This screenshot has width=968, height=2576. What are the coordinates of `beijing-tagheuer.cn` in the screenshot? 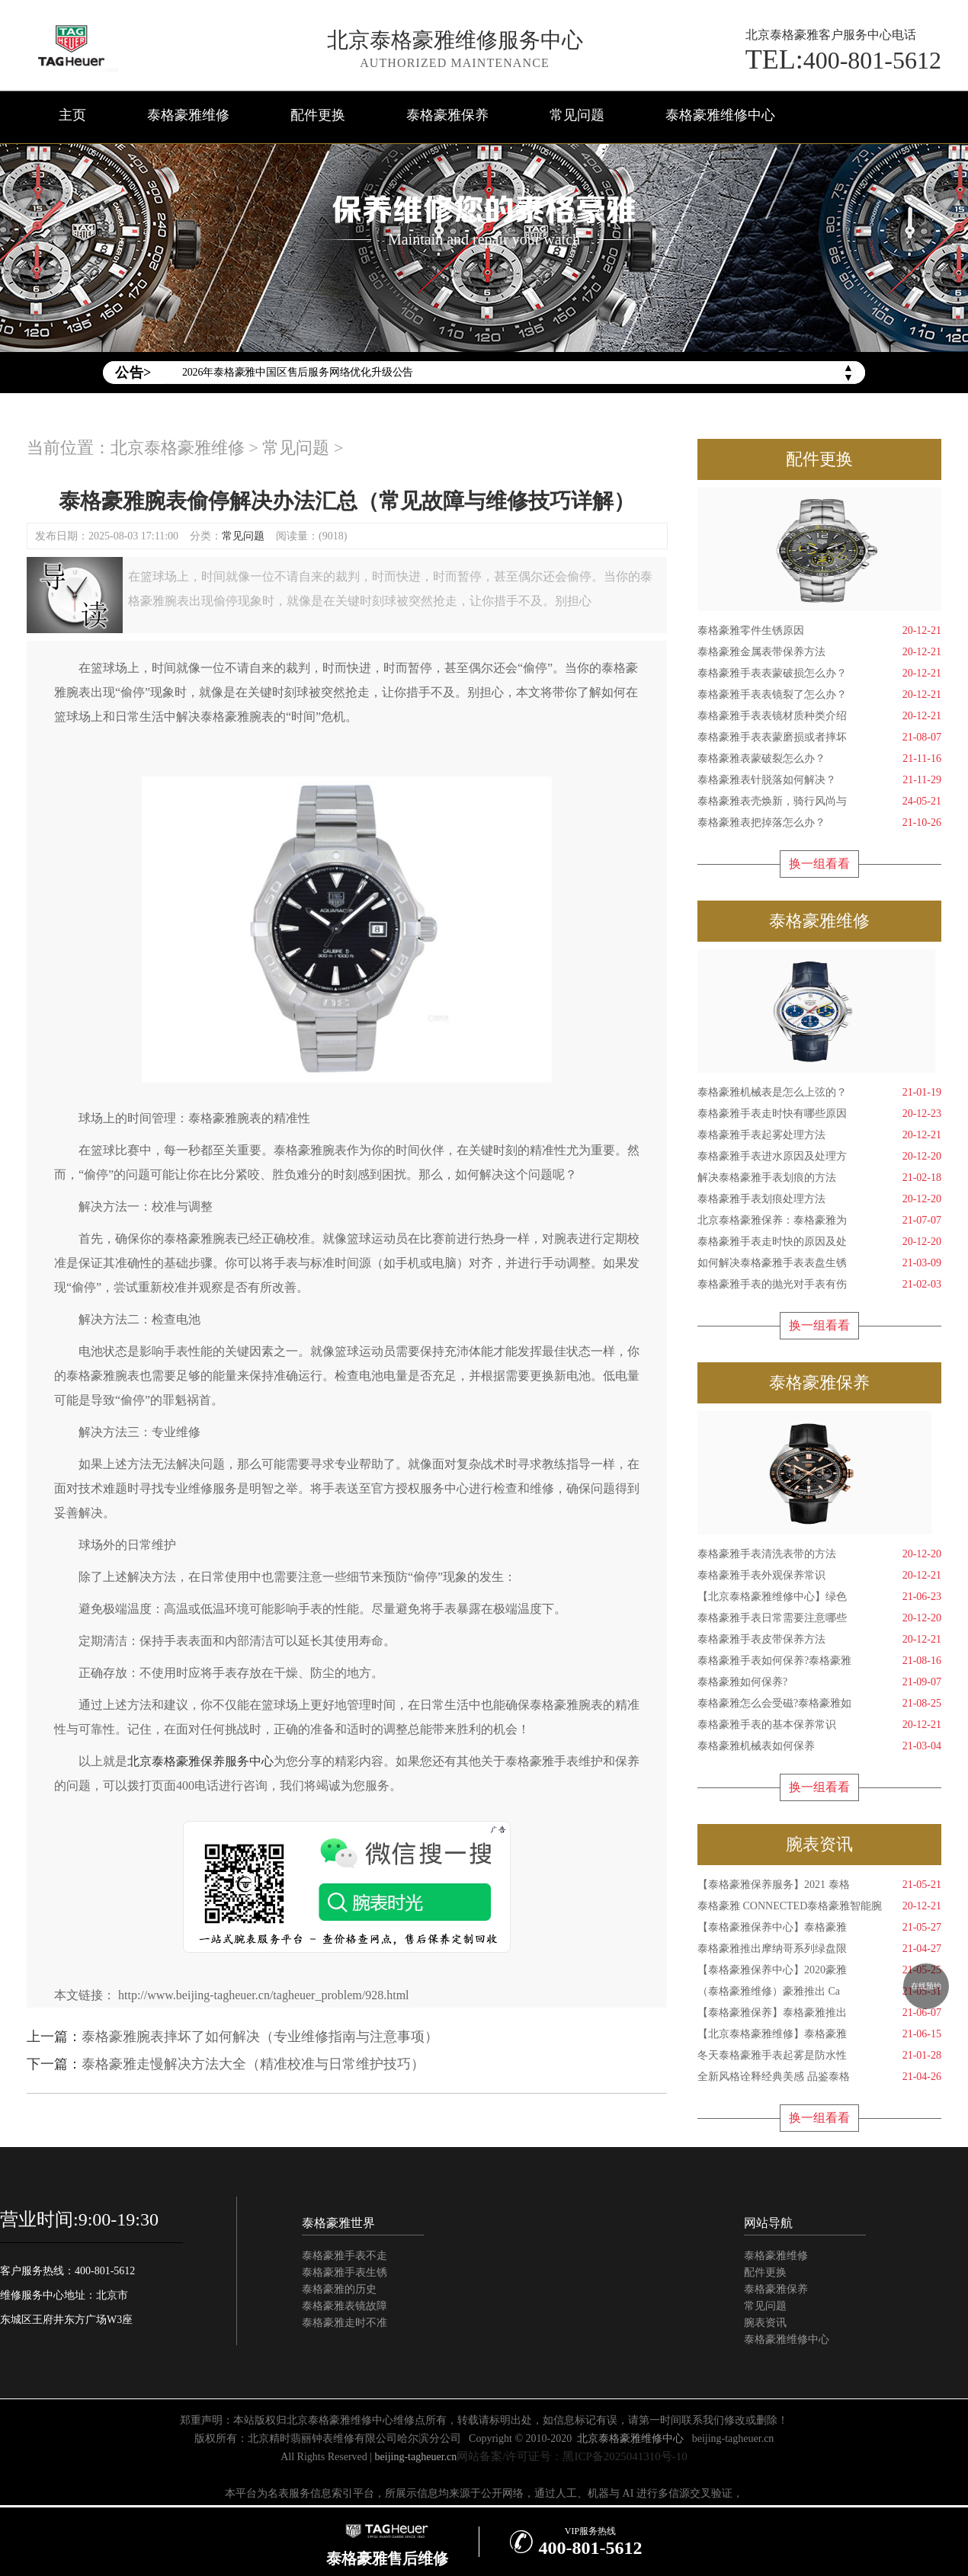 It's located at (733, 2438).